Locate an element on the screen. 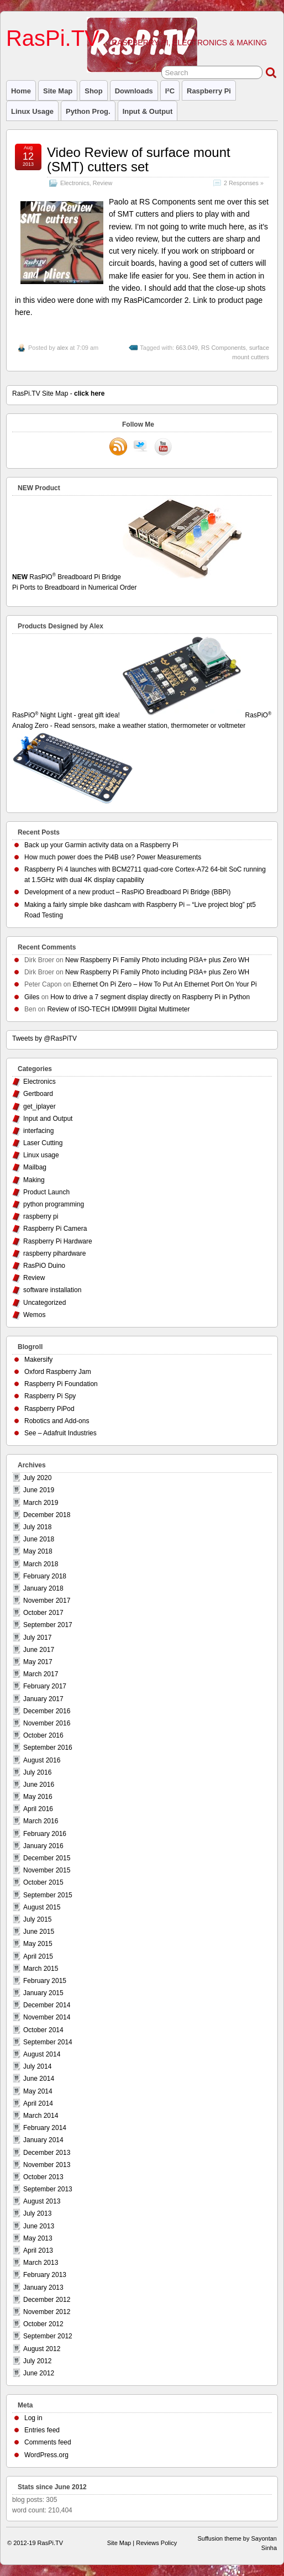  September 2013 is located at coordinates (47, 2189).